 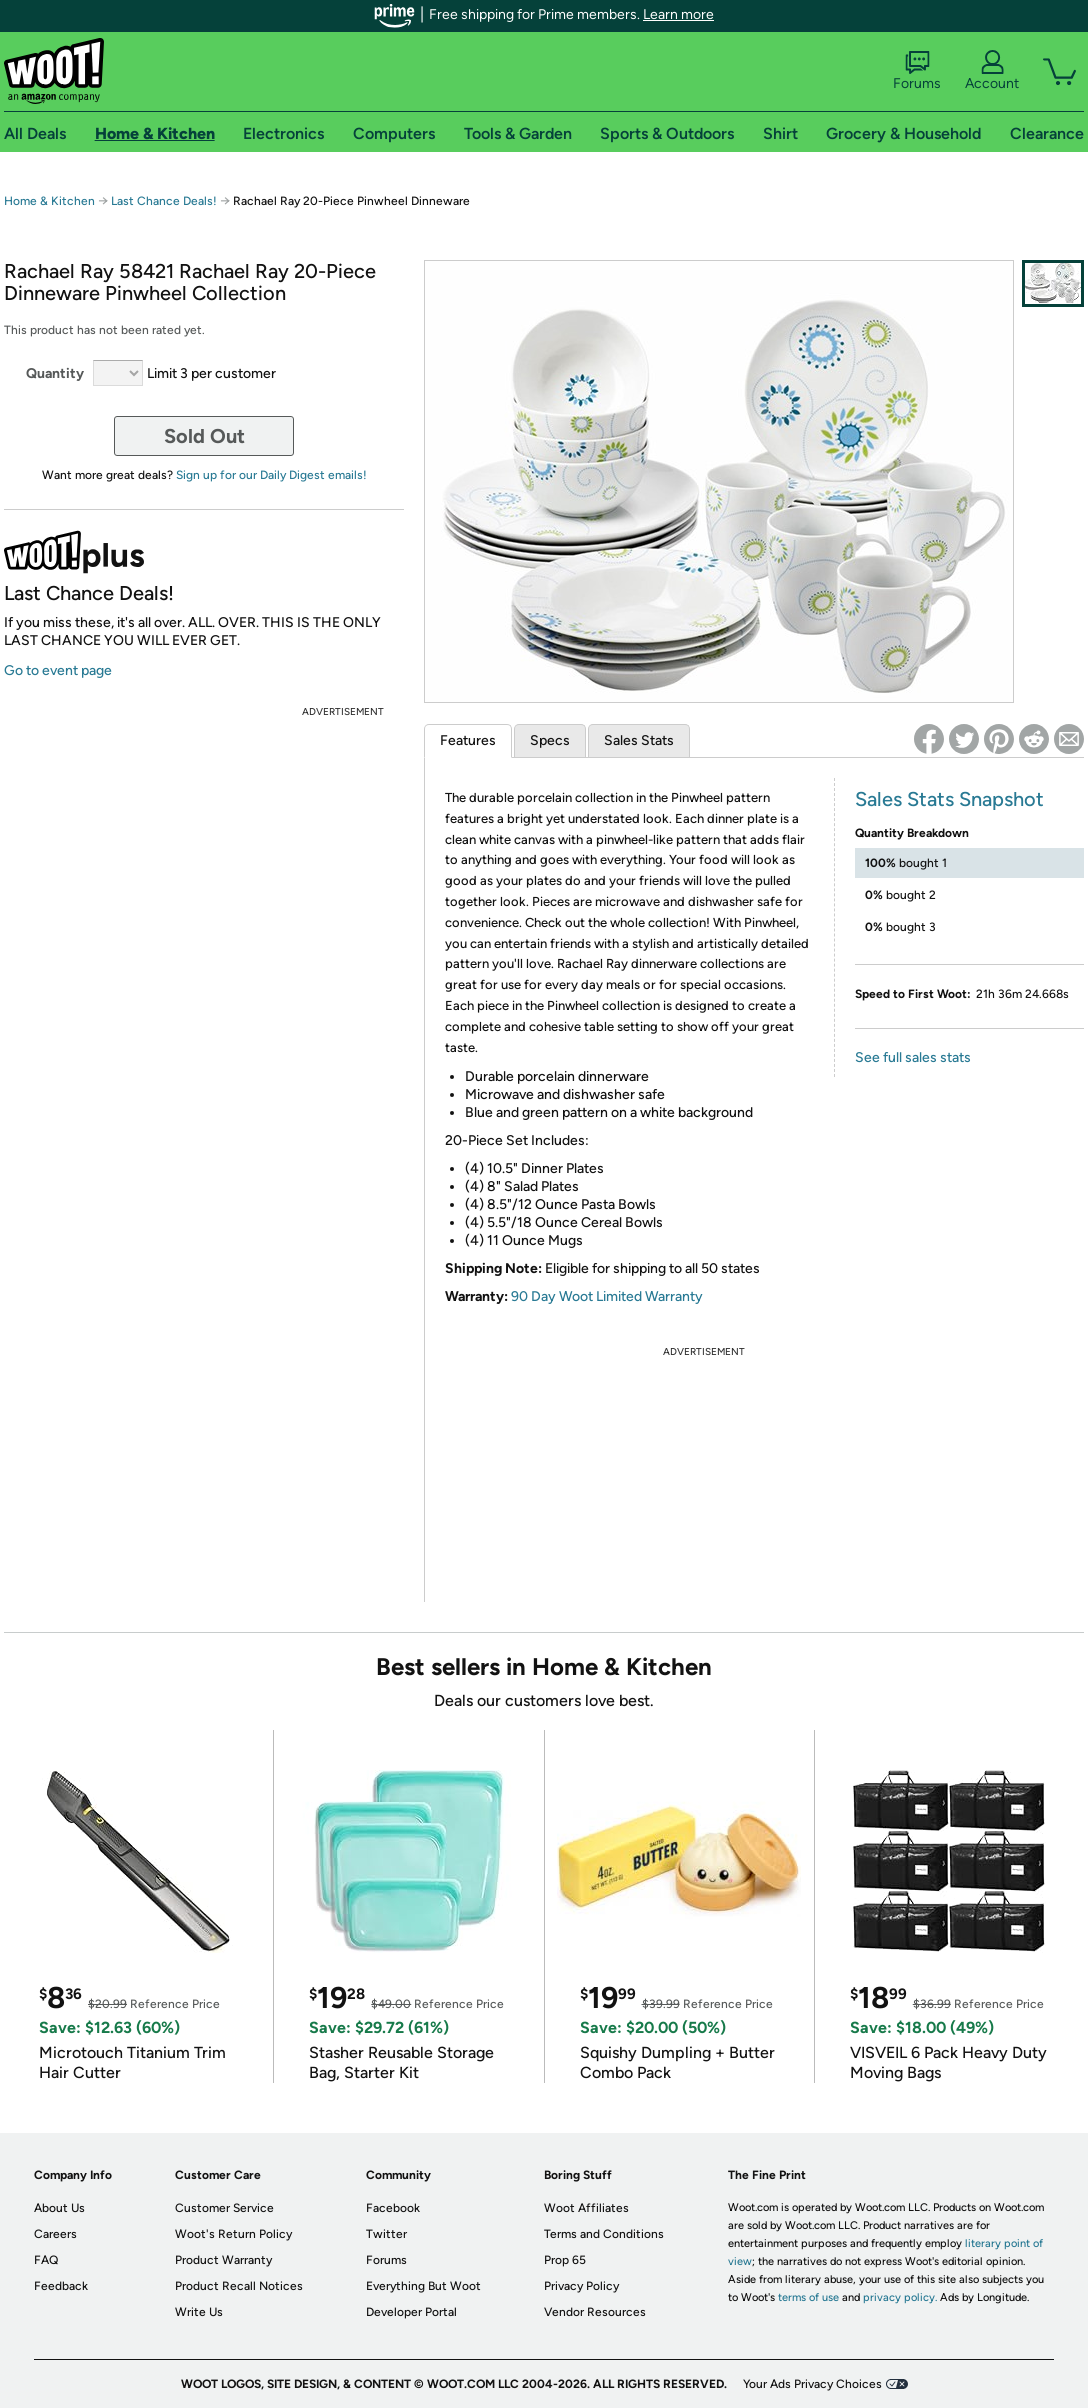 I want to click on Prop 65, so click(x=565, y=2260).